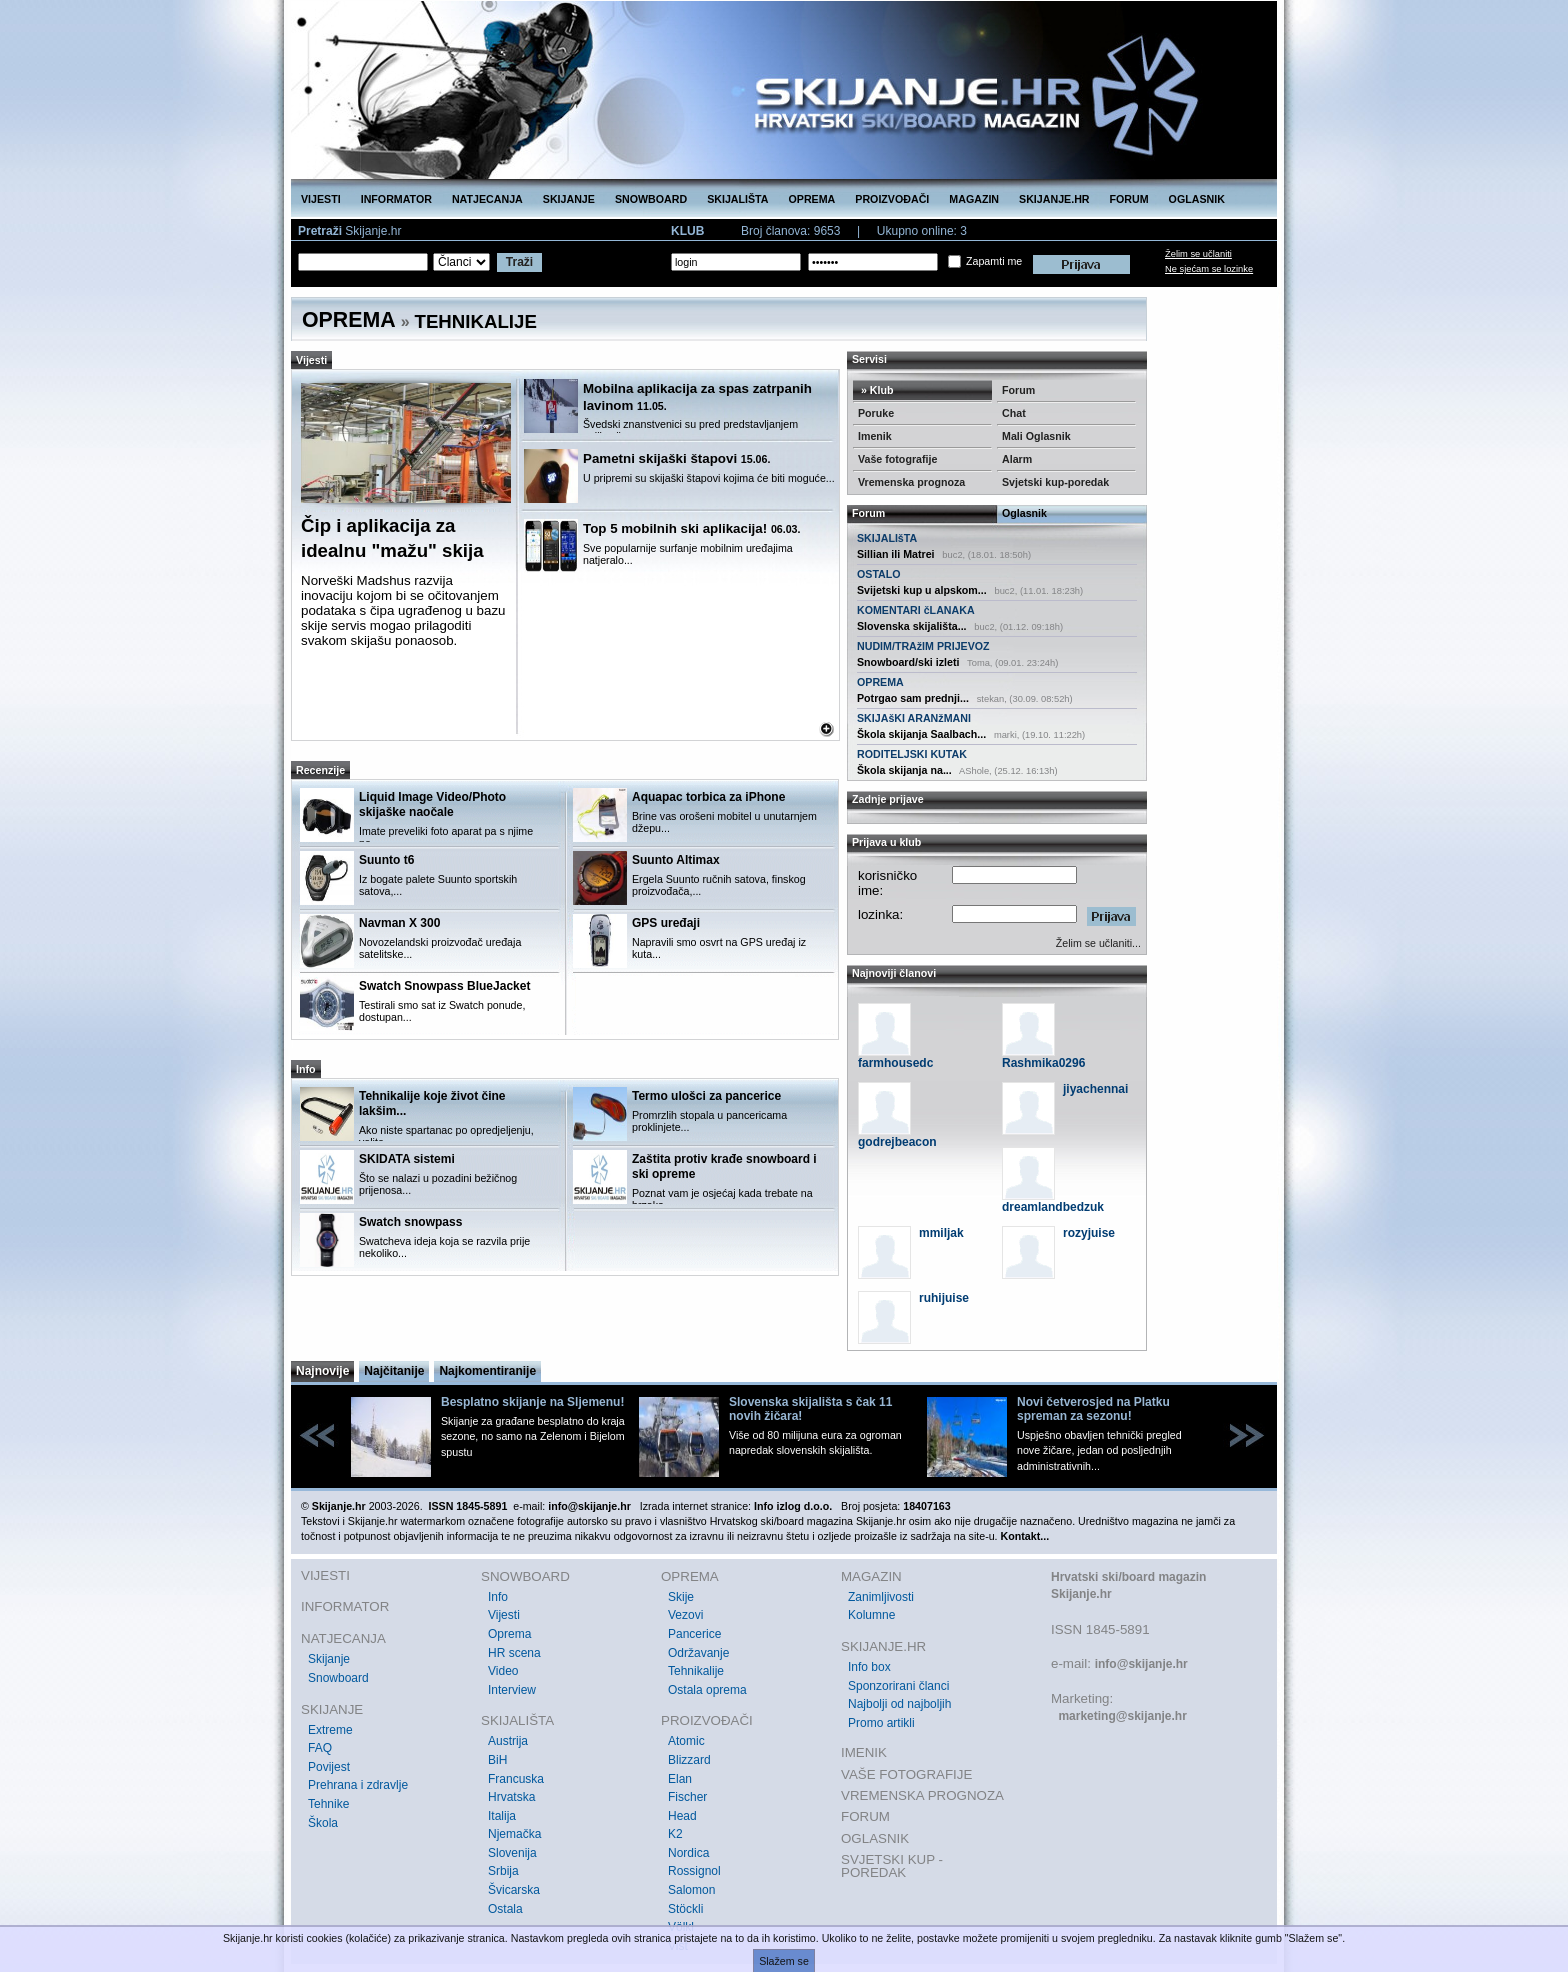 This screenshot has width=1568, height=1972. What do you see at coordinates (321, 199) in the screenshot?
I see `VIJESTI` at bounding box center [321, 199].